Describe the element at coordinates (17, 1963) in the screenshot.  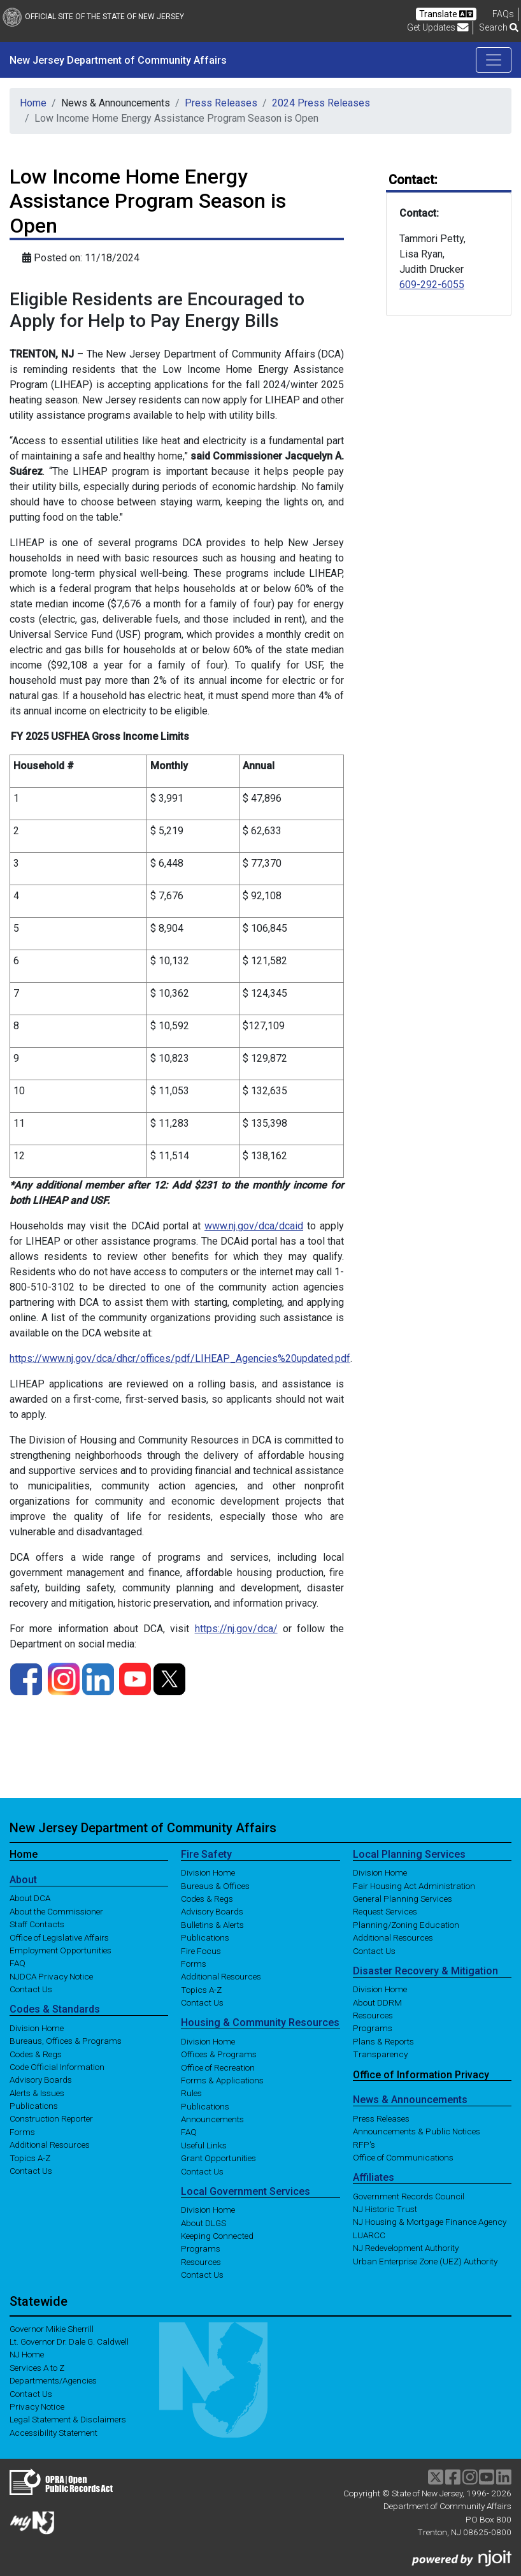
I see `FAQ` at that location.